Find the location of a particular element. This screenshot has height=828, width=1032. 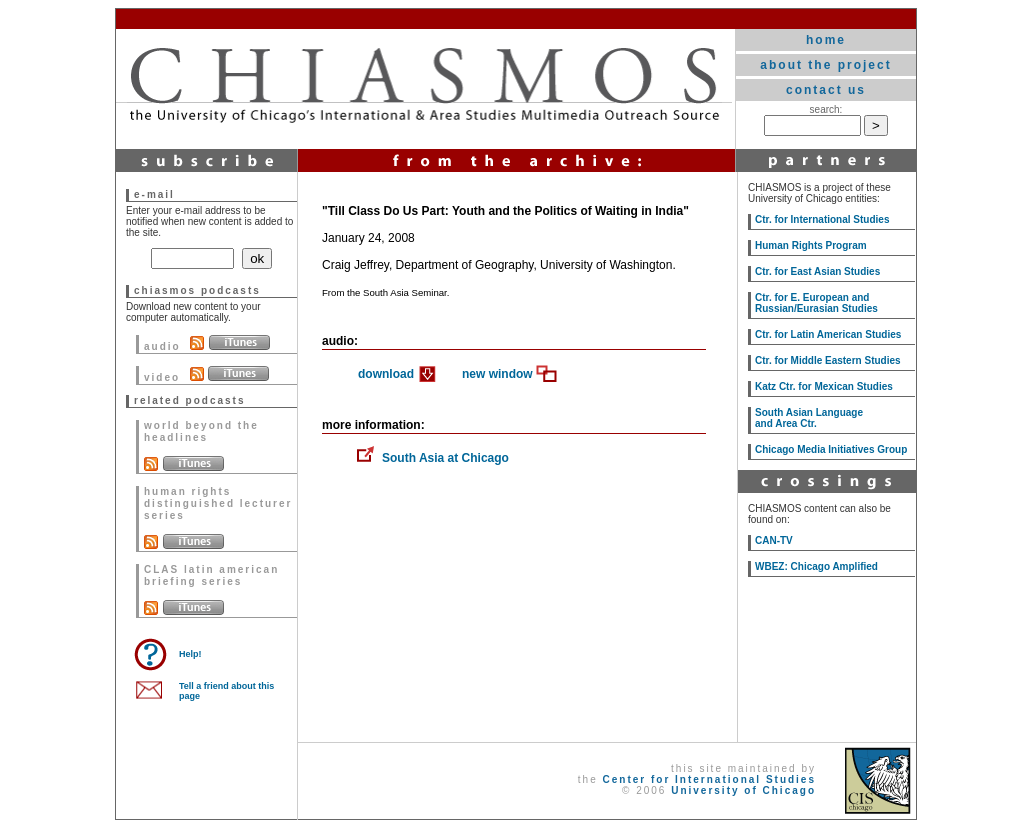

about the project is located at coordinates (825, 65).